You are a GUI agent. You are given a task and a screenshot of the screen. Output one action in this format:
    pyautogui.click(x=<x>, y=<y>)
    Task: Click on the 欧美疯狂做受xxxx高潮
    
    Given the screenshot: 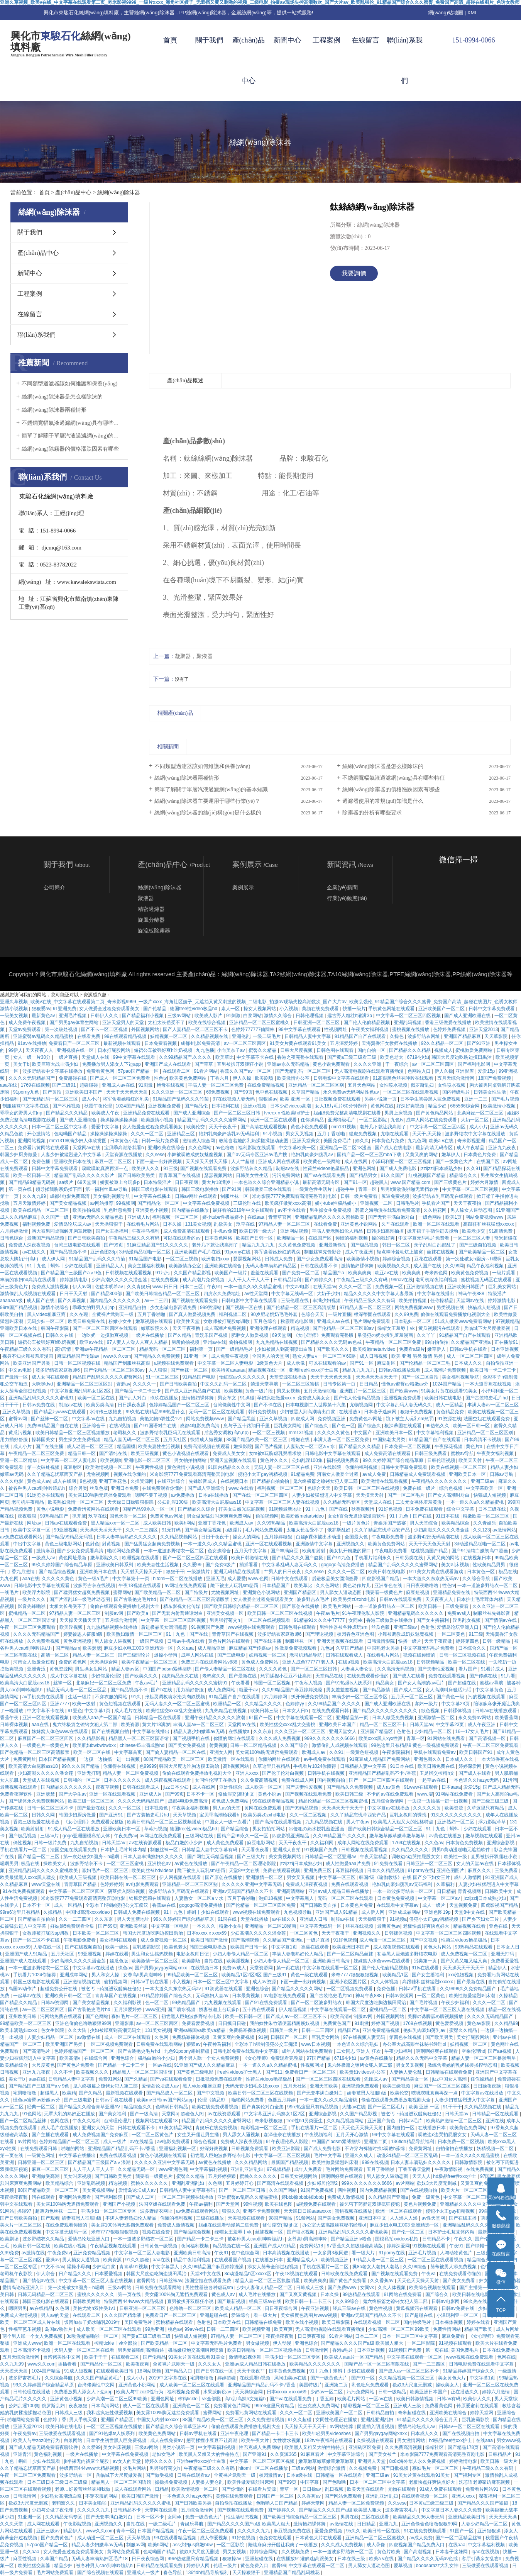 What is the action you would take?
    pyautogui.click(x=288, y=1203)
    